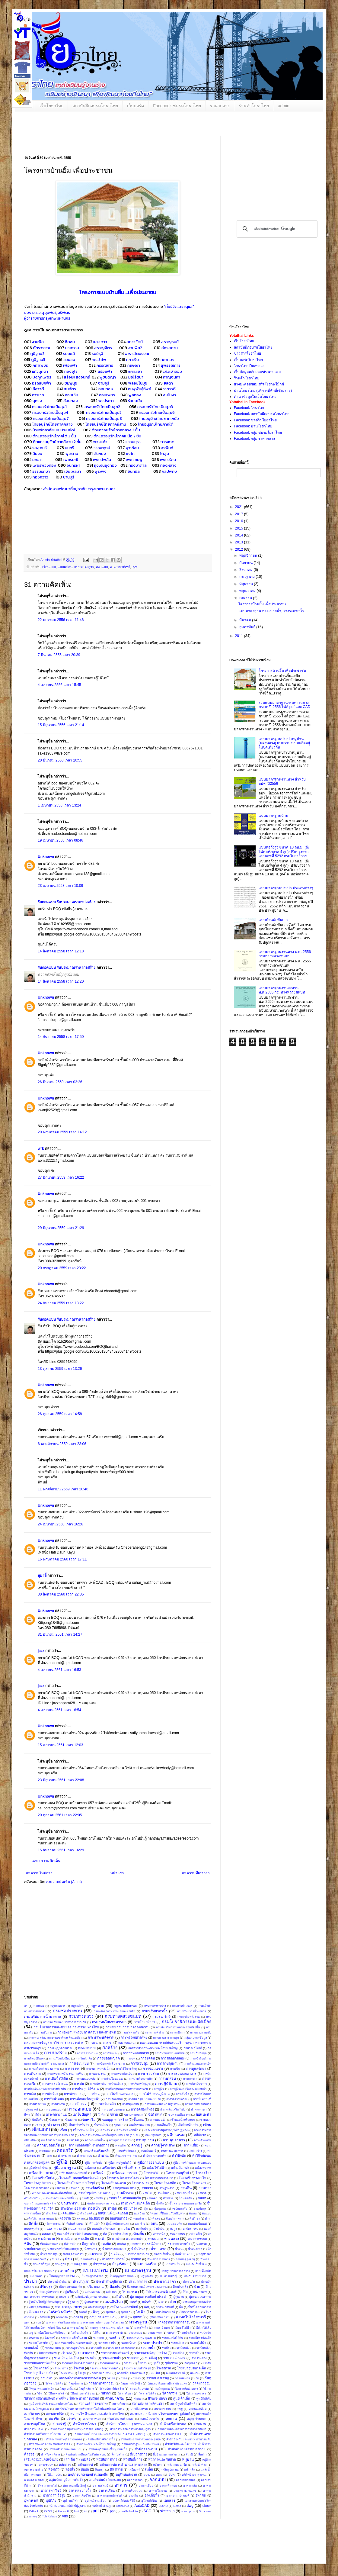 The height and width of the screenshot is (2576, 338). What do you see at coordinates (127, 2027) in the screenshot?
I see `กรมส่งเสริมการปกครองท้องถิ่น` at bounding box center [127, 2027].